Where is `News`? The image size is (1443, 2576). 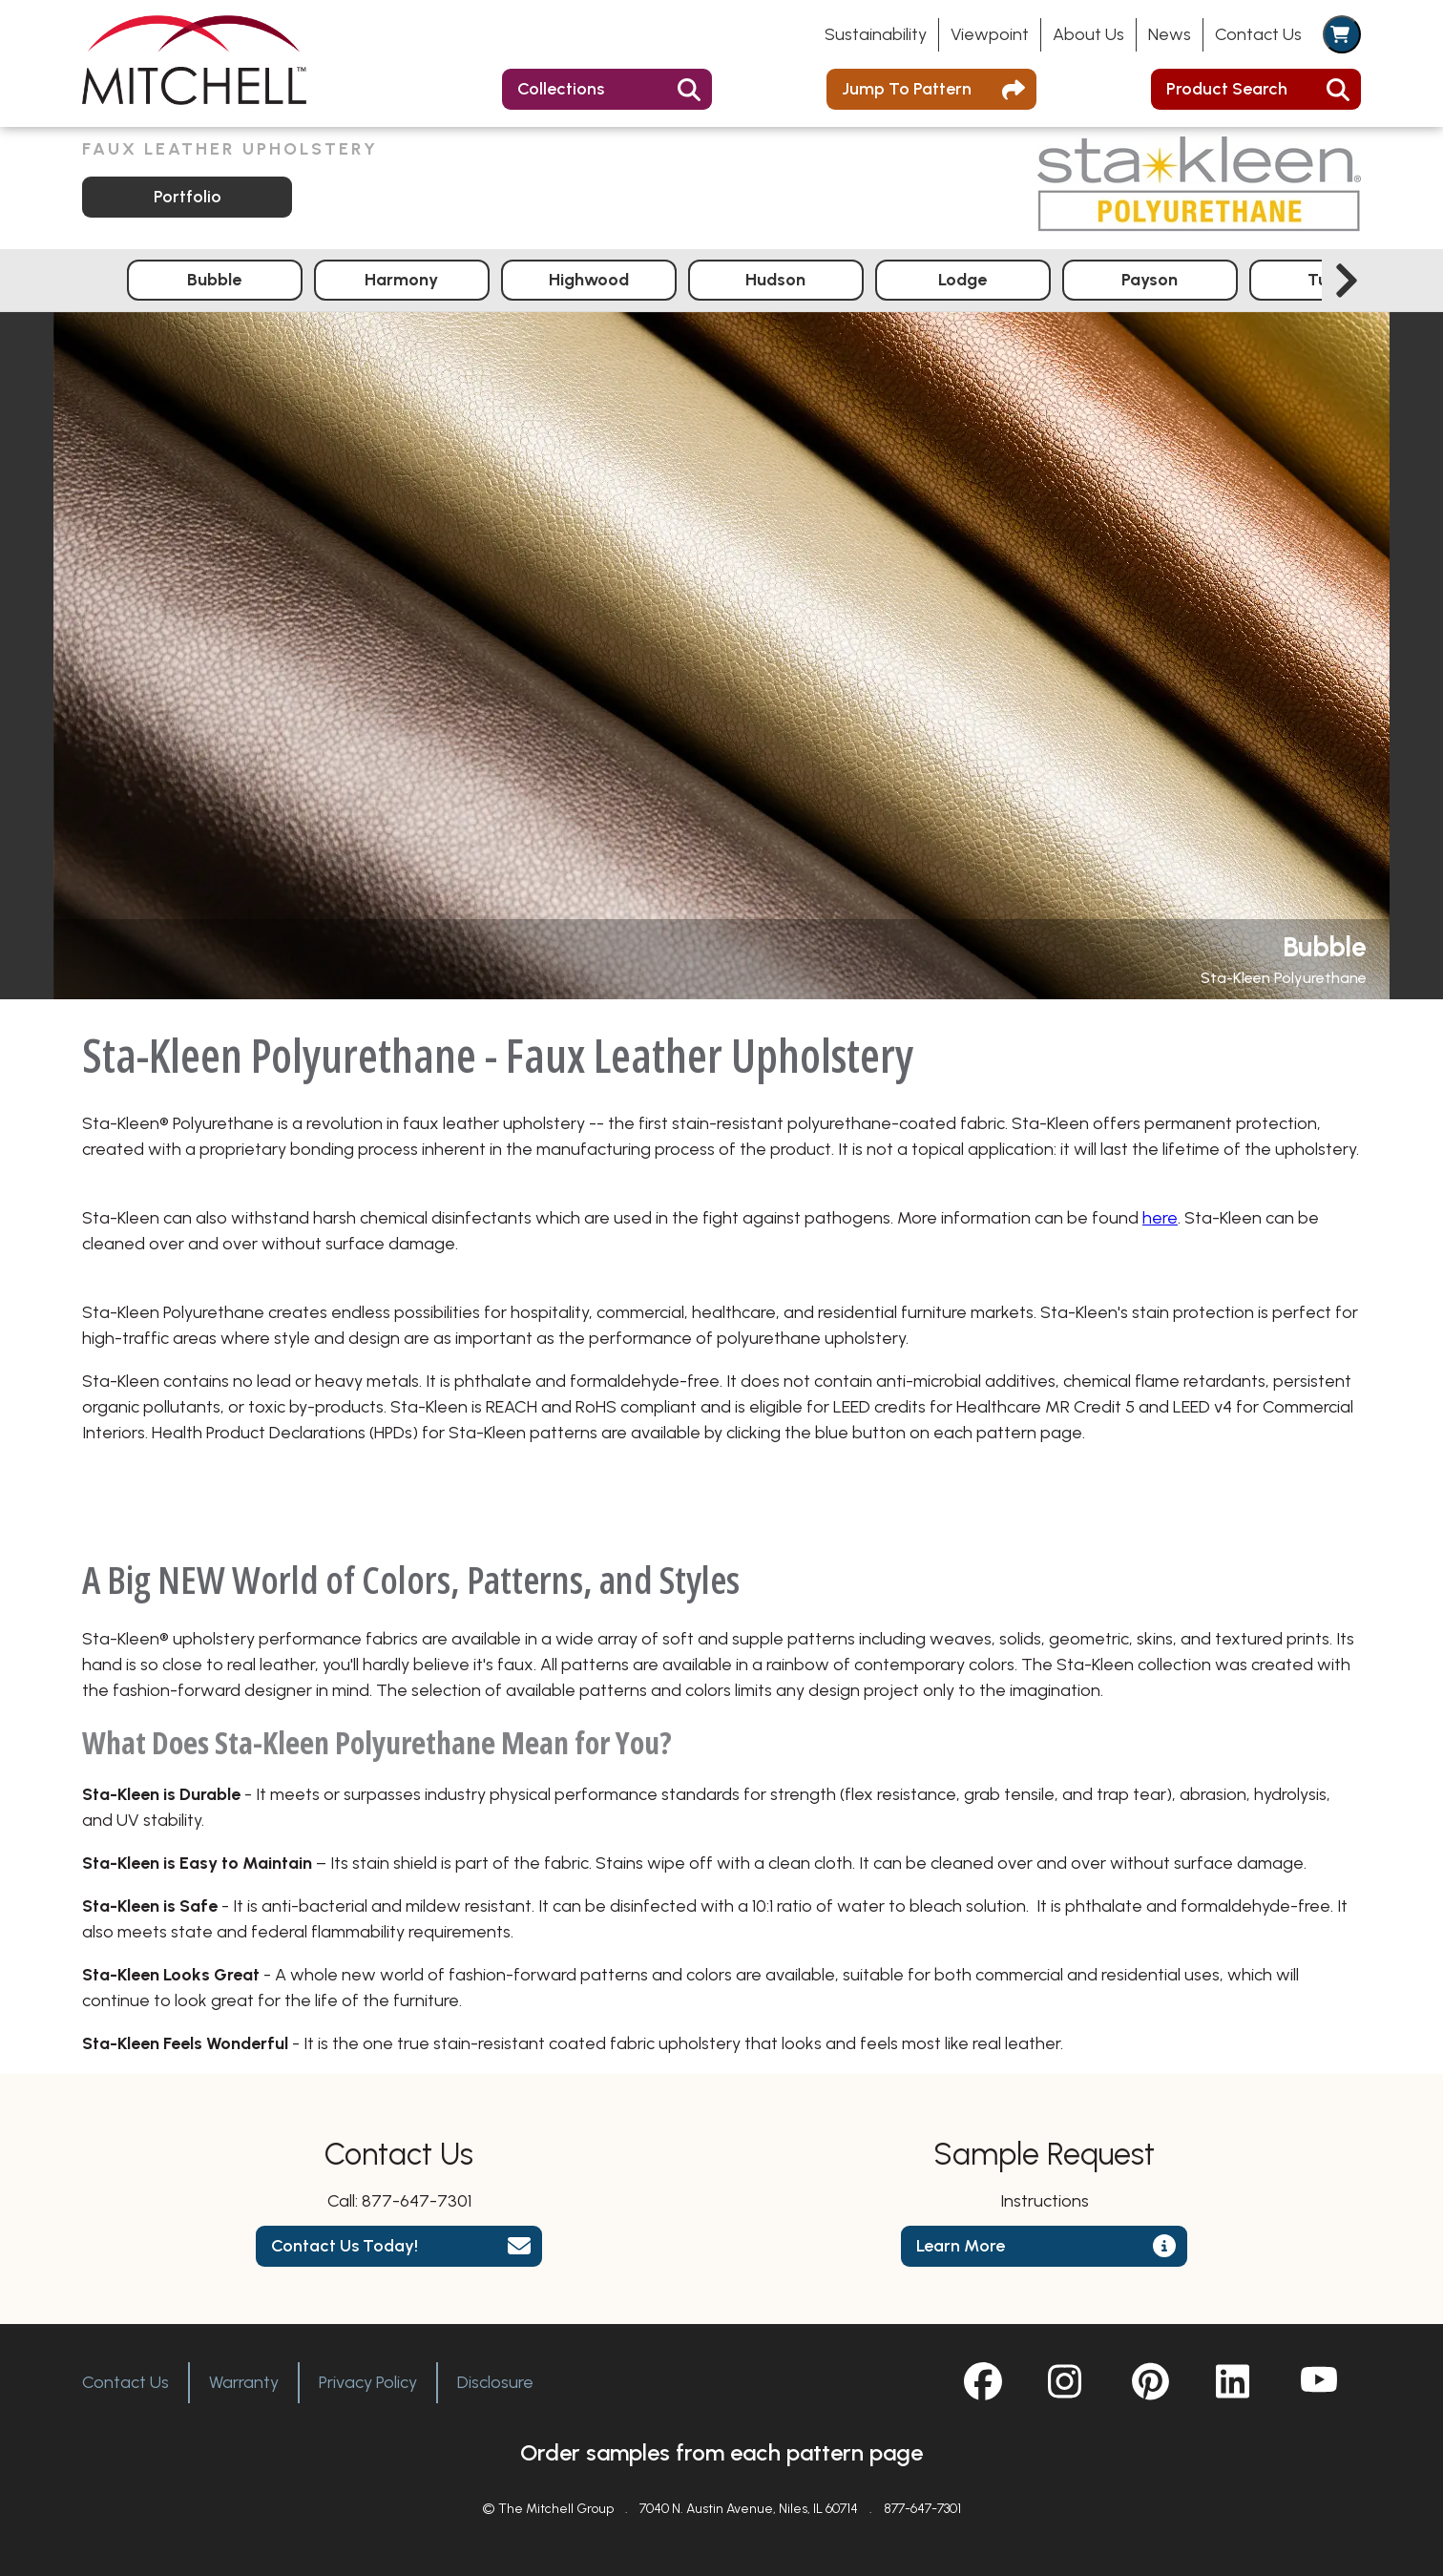
News is located at coordinates (1169, 34).